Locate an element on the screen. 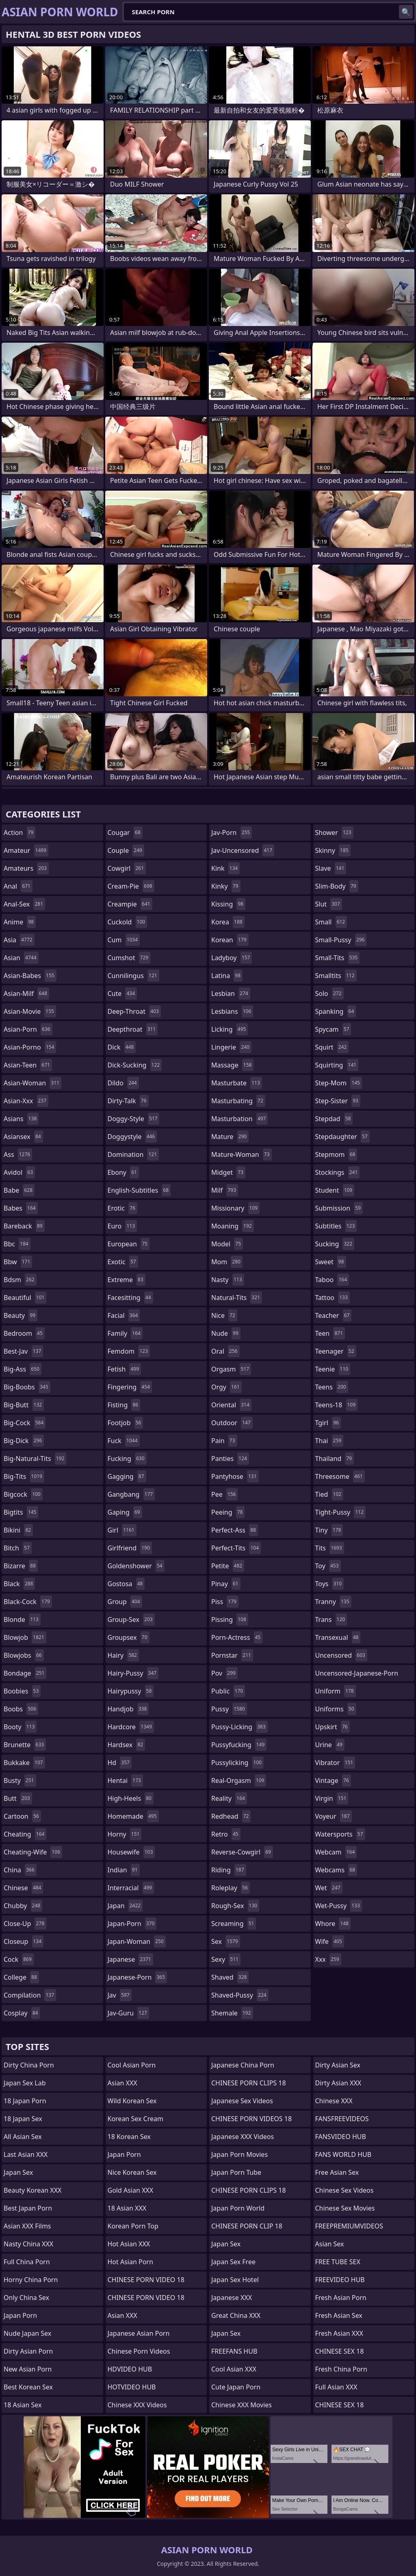 The height and width of the screenshot is (2576, 416). pain is located at coordinates (224, 1441).